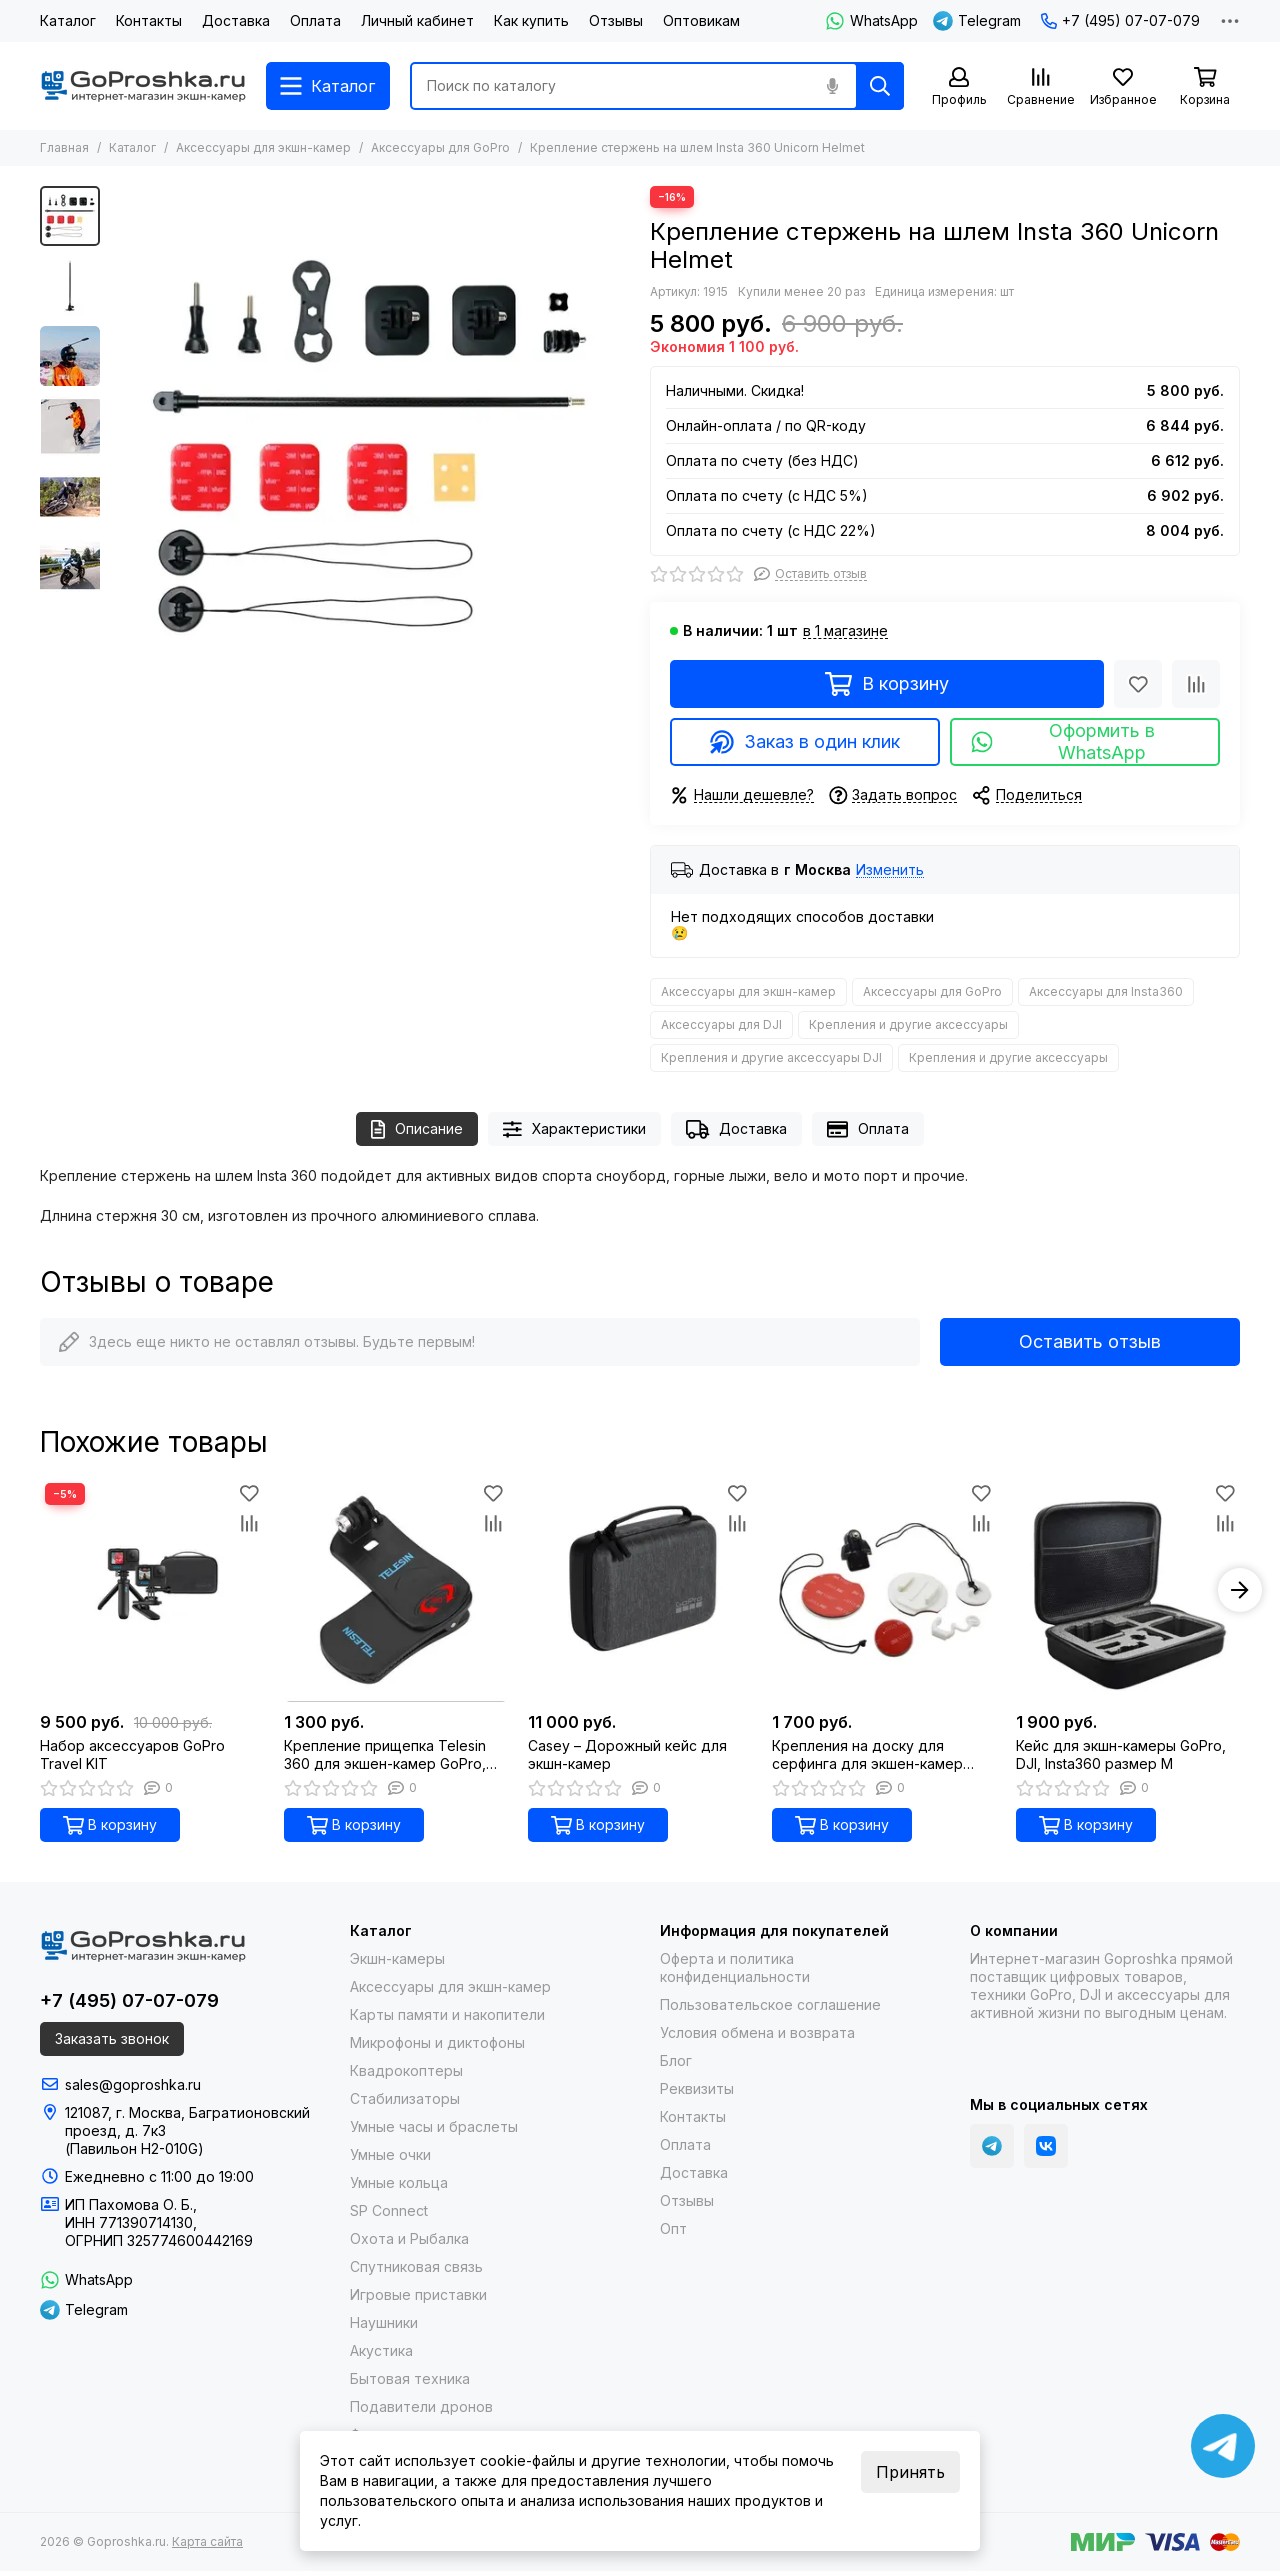 This screenshot has height=2571, width=1280. What do you see at coordinates (867, 1755) in the screenshot?
I see `Крепления на доску для серфинга для экшен-камер GoPro, DJI, Insta360` at bounding box center [867, 1755].